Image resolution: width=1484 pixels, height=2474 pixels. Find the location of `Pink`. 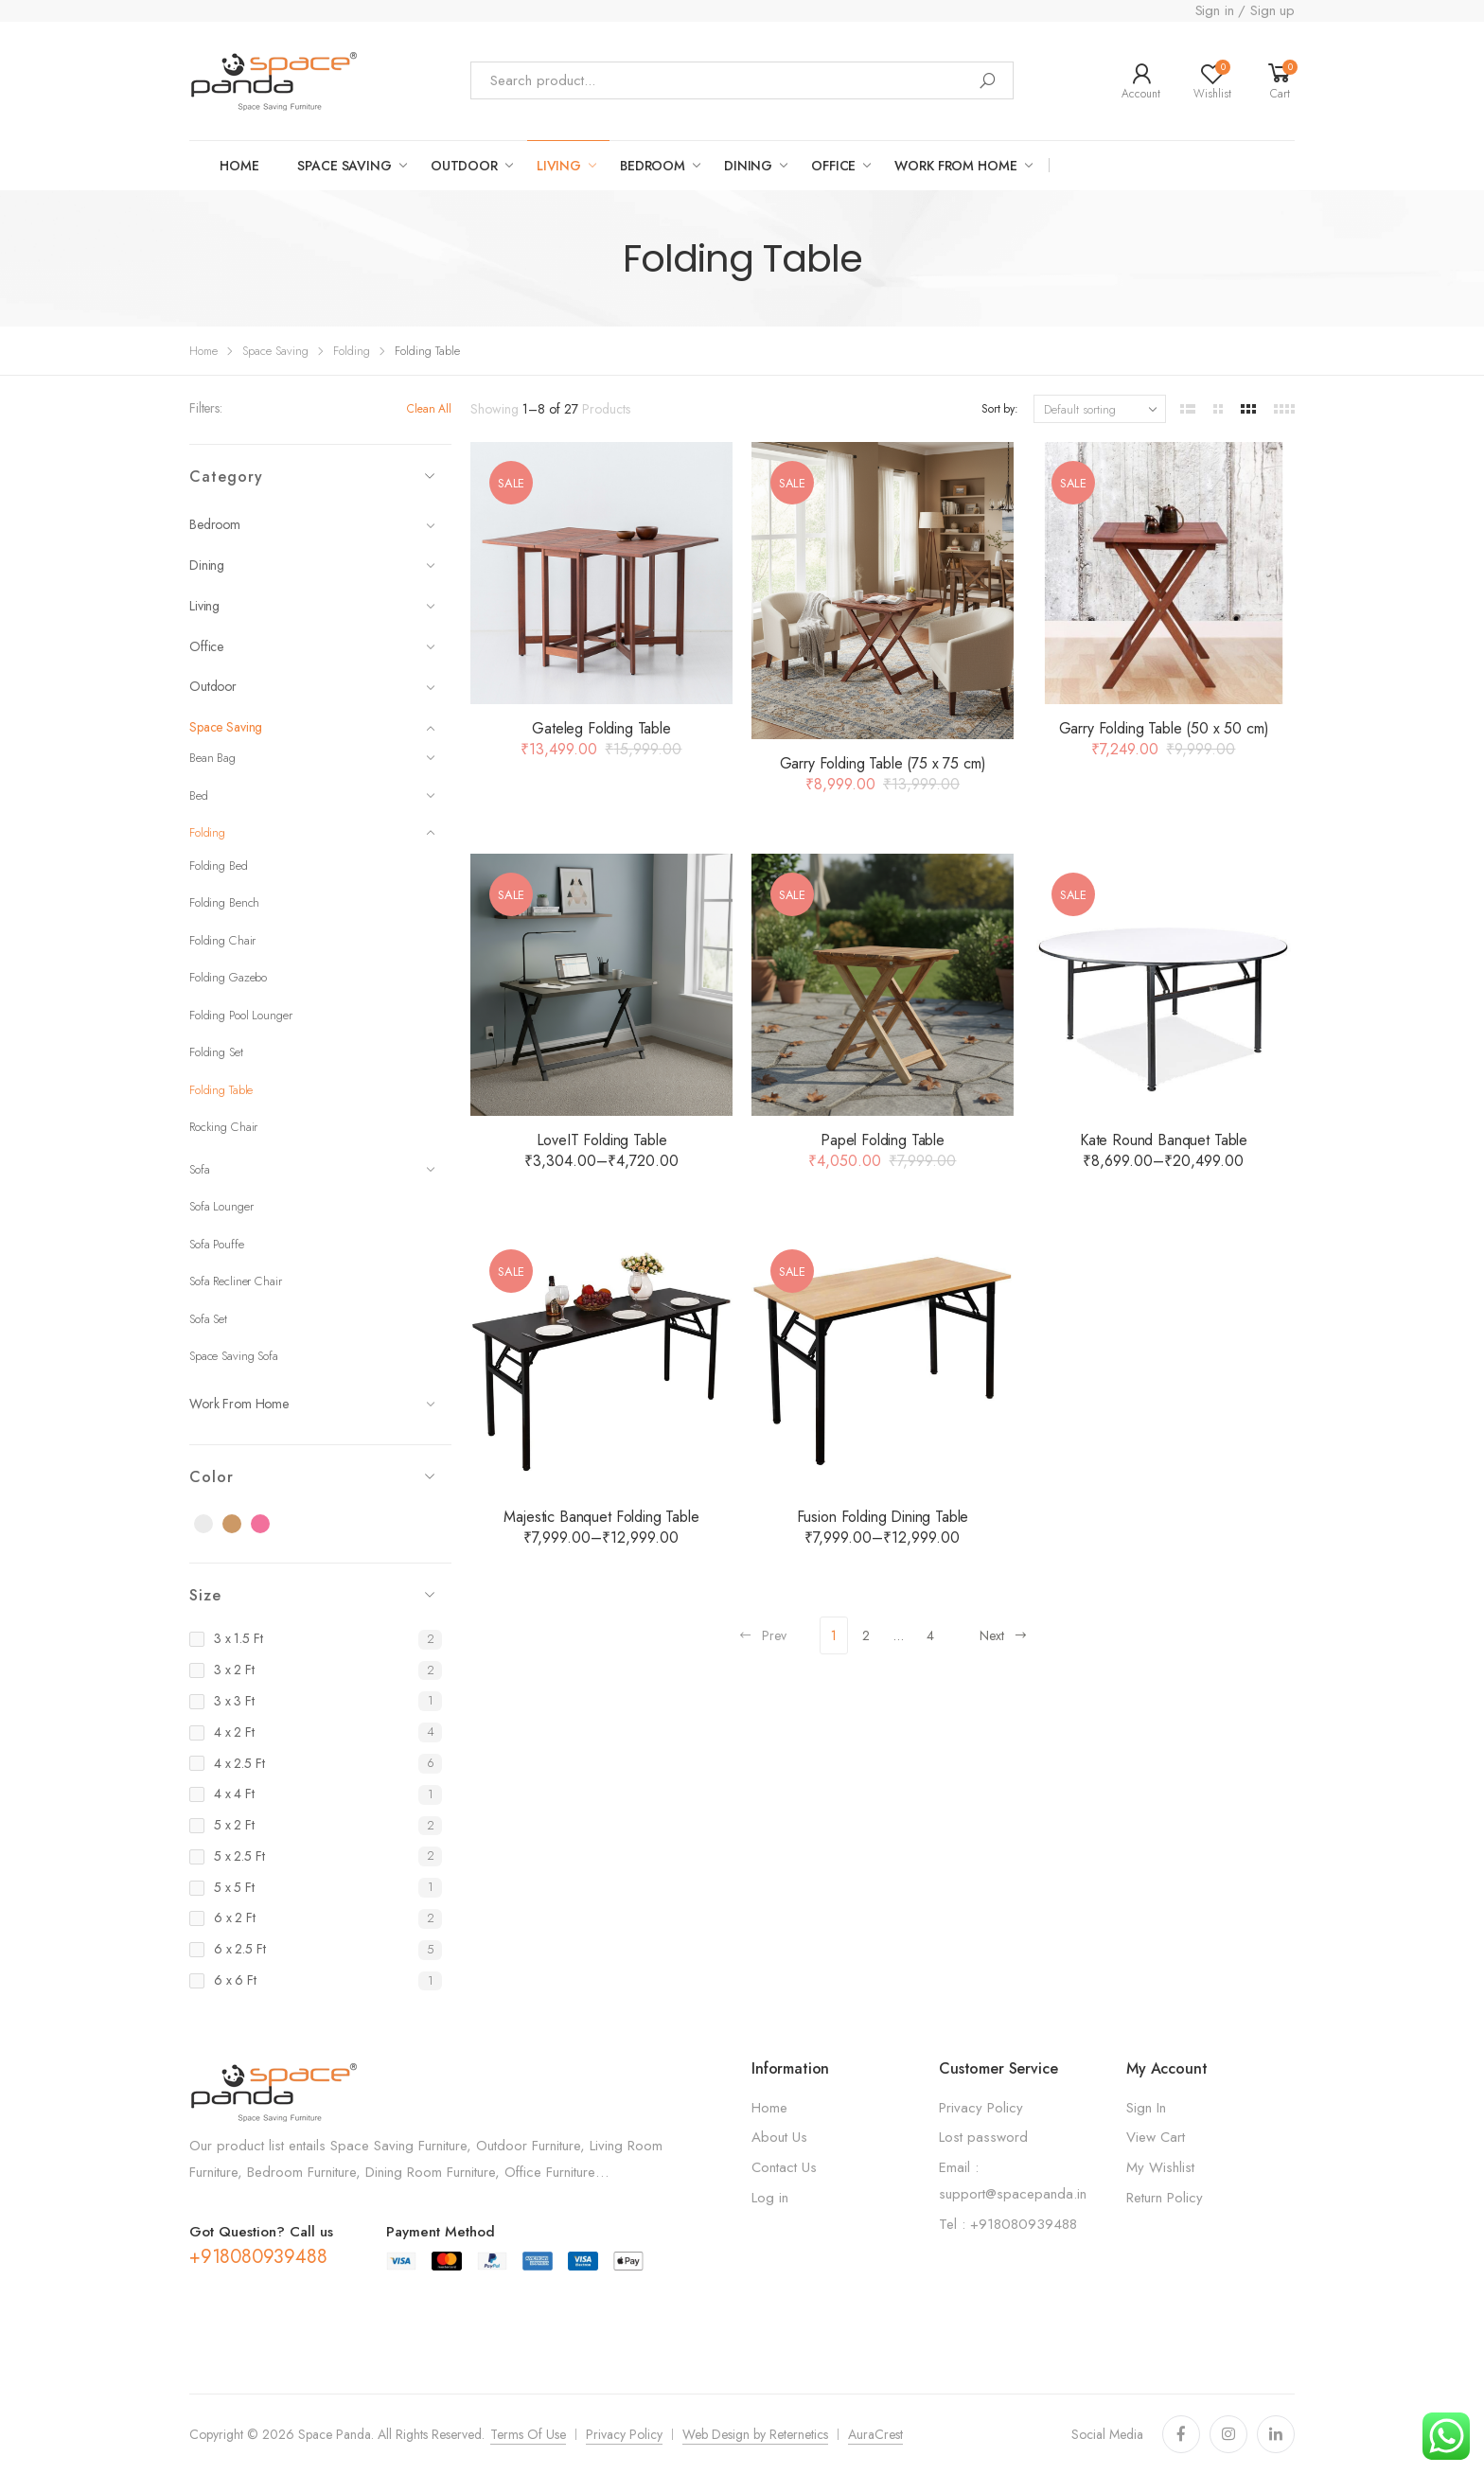

Pink is located at coordinates (271, 1524).